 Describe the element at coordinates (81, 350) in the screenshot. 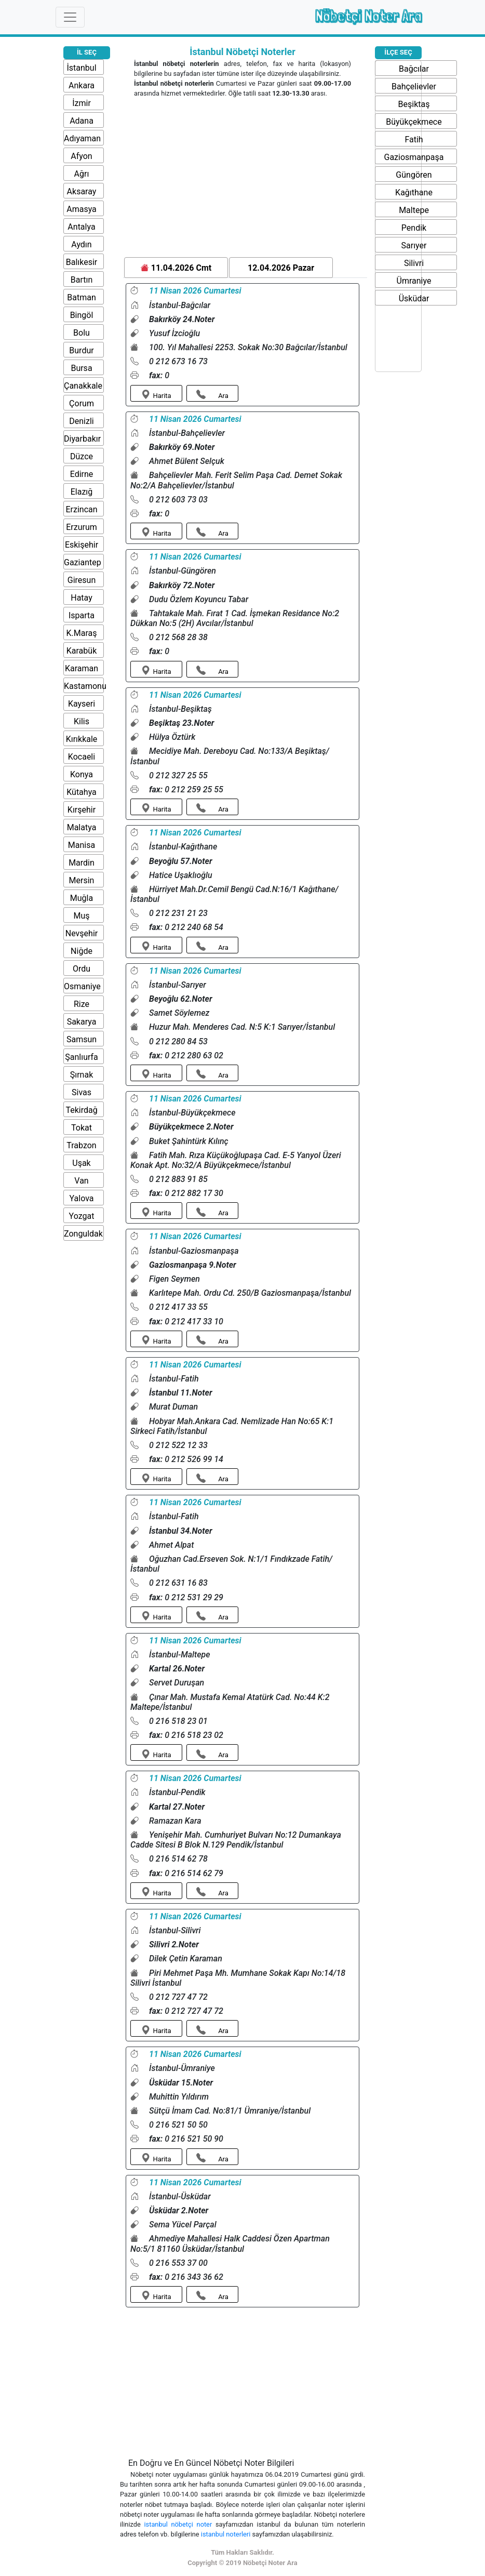

I see `Burdur [button]` at that location.